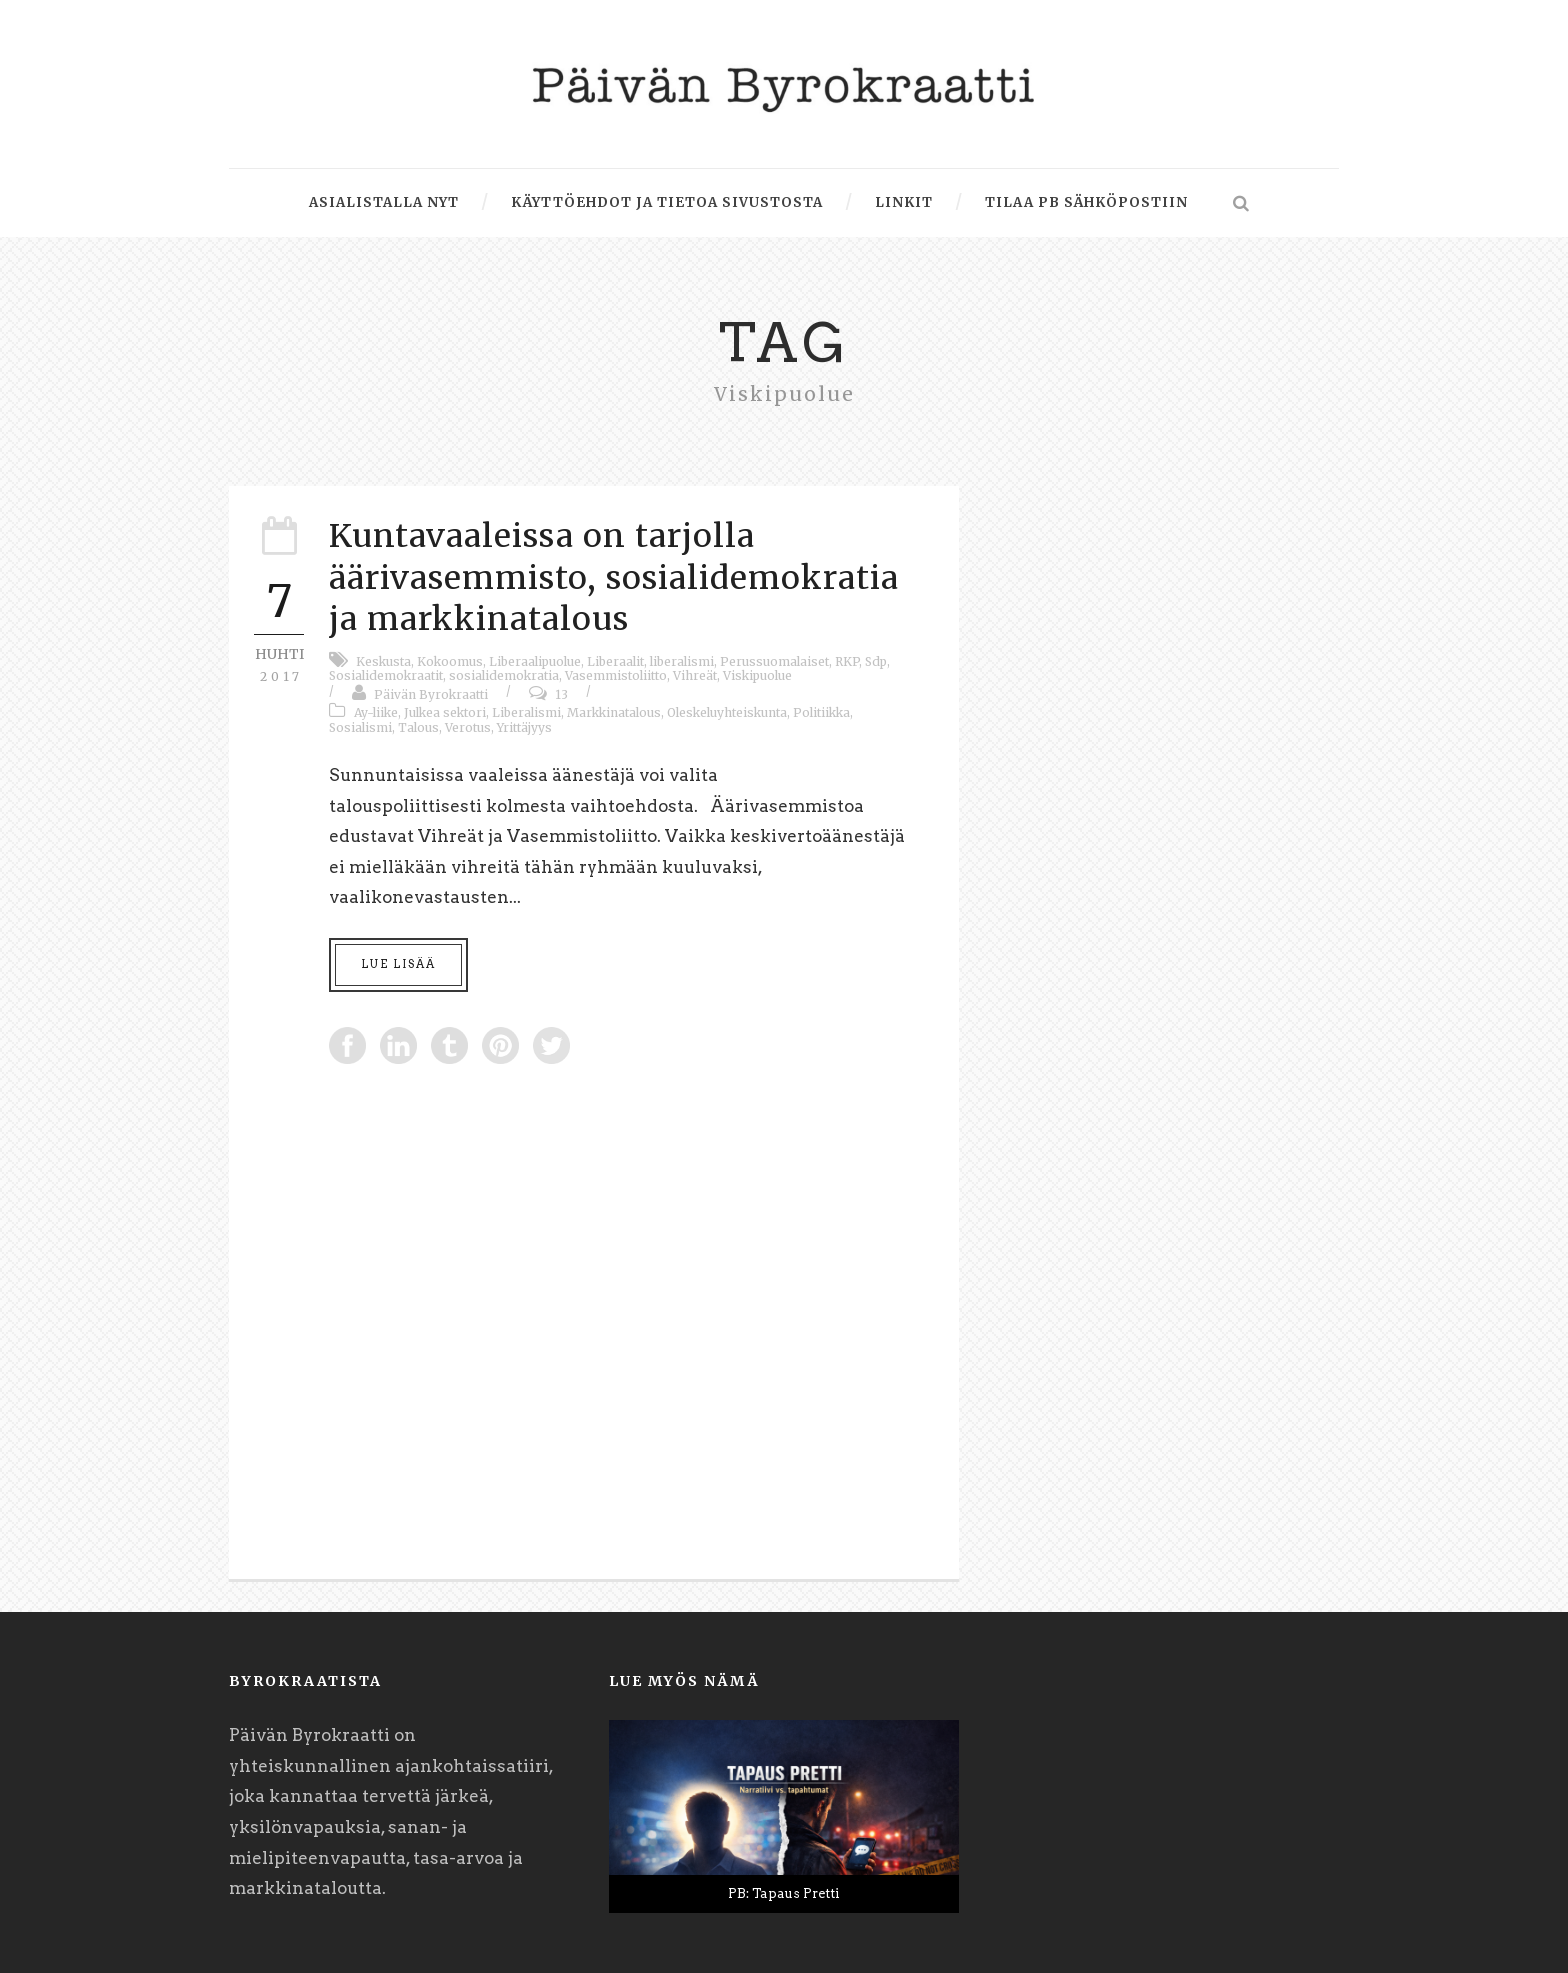 This screenshot has height=1973, width=1568. What do you see at coordinates (614, 712) in the screenshot?
I see `Markkinatalous` at bounding box center [614, 712].